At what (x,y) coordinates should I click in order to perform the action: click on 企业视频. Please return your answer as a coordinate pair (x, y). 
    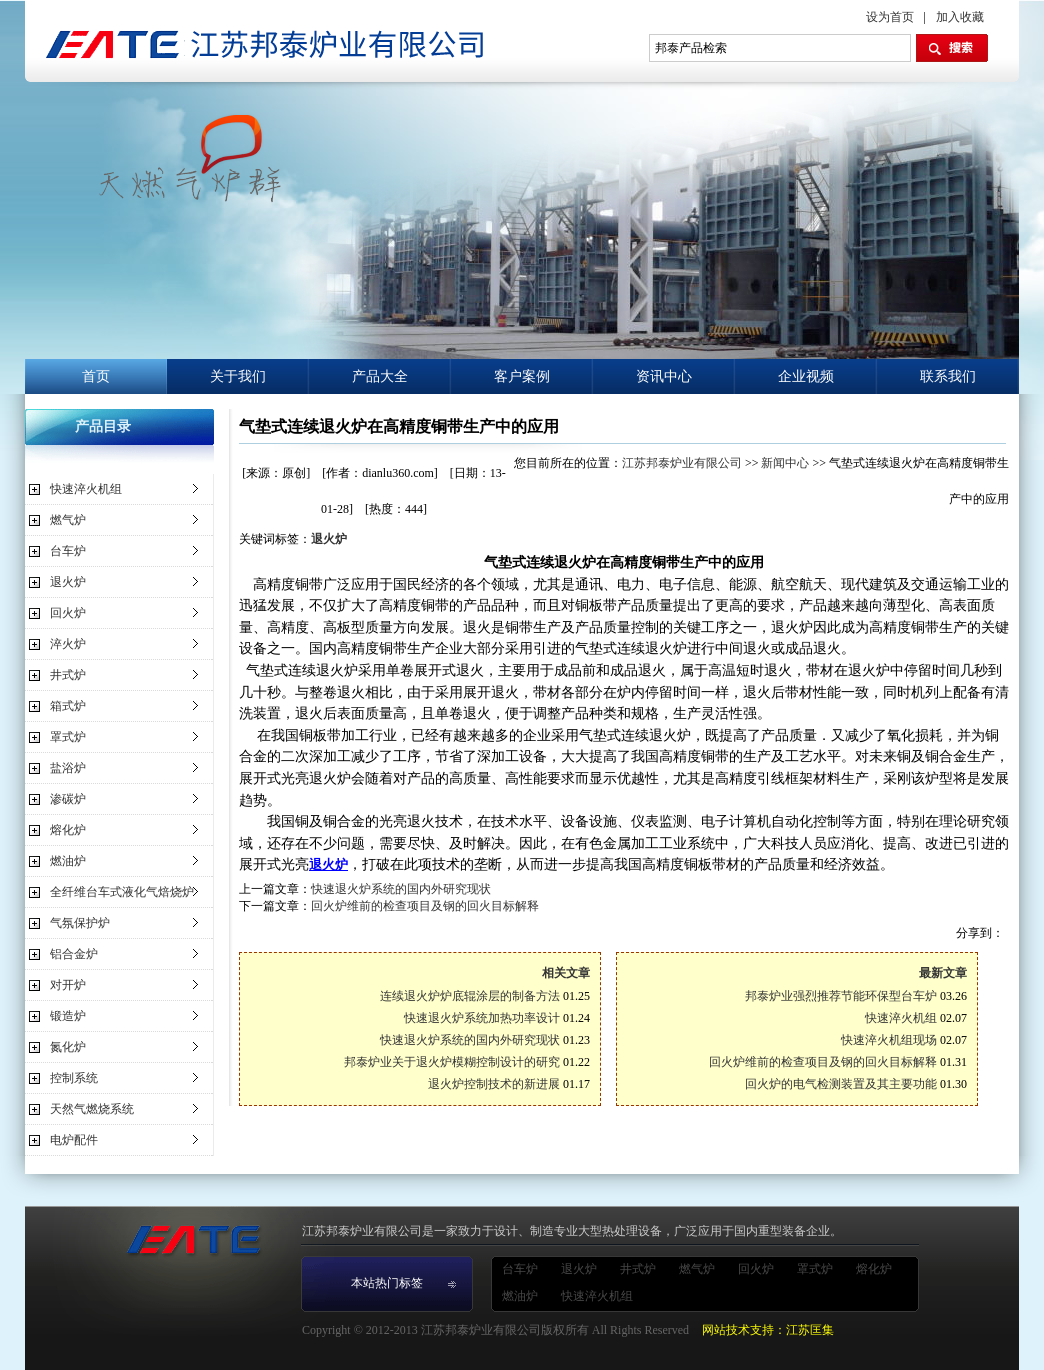
    Looking at the image, I should click on (806, 376).